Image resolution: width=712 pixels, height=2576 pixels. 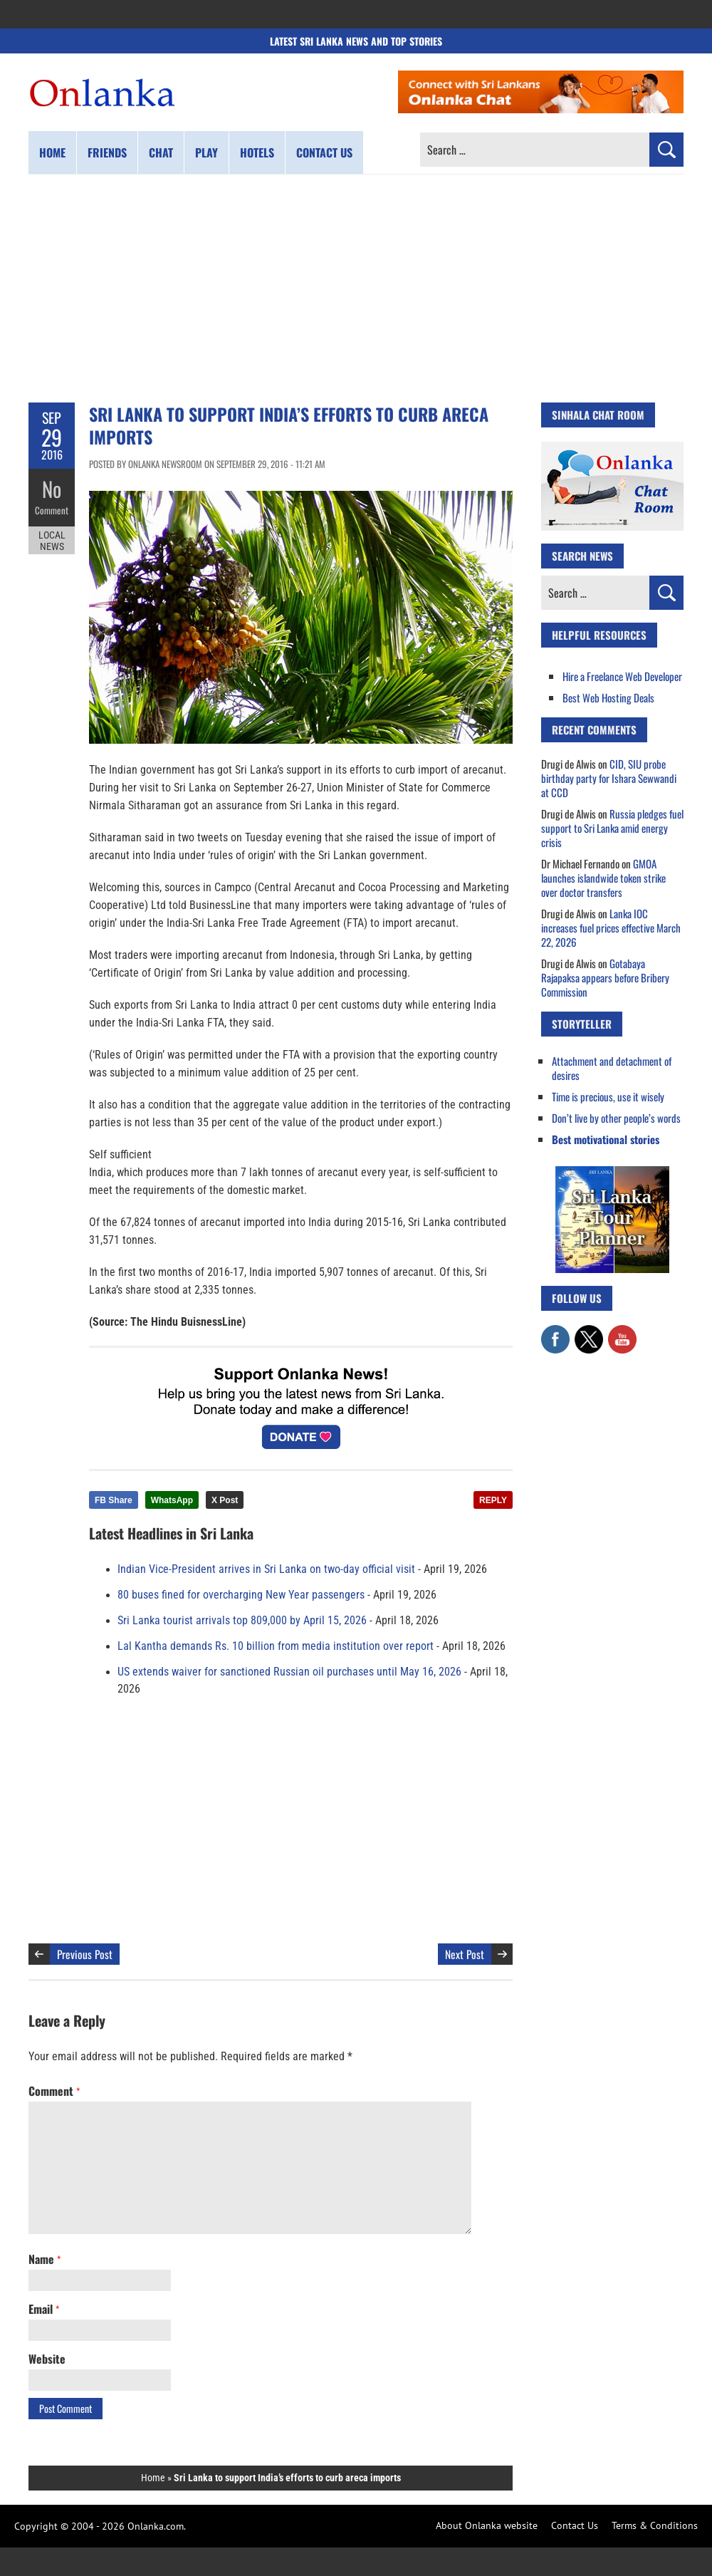 What do you see at coordinates (242, 1620) in the screenshot?
I see `Sri Lanka tourist arrivals top 809,000 by April 15, 2026` at bounding box center [242, 1620].